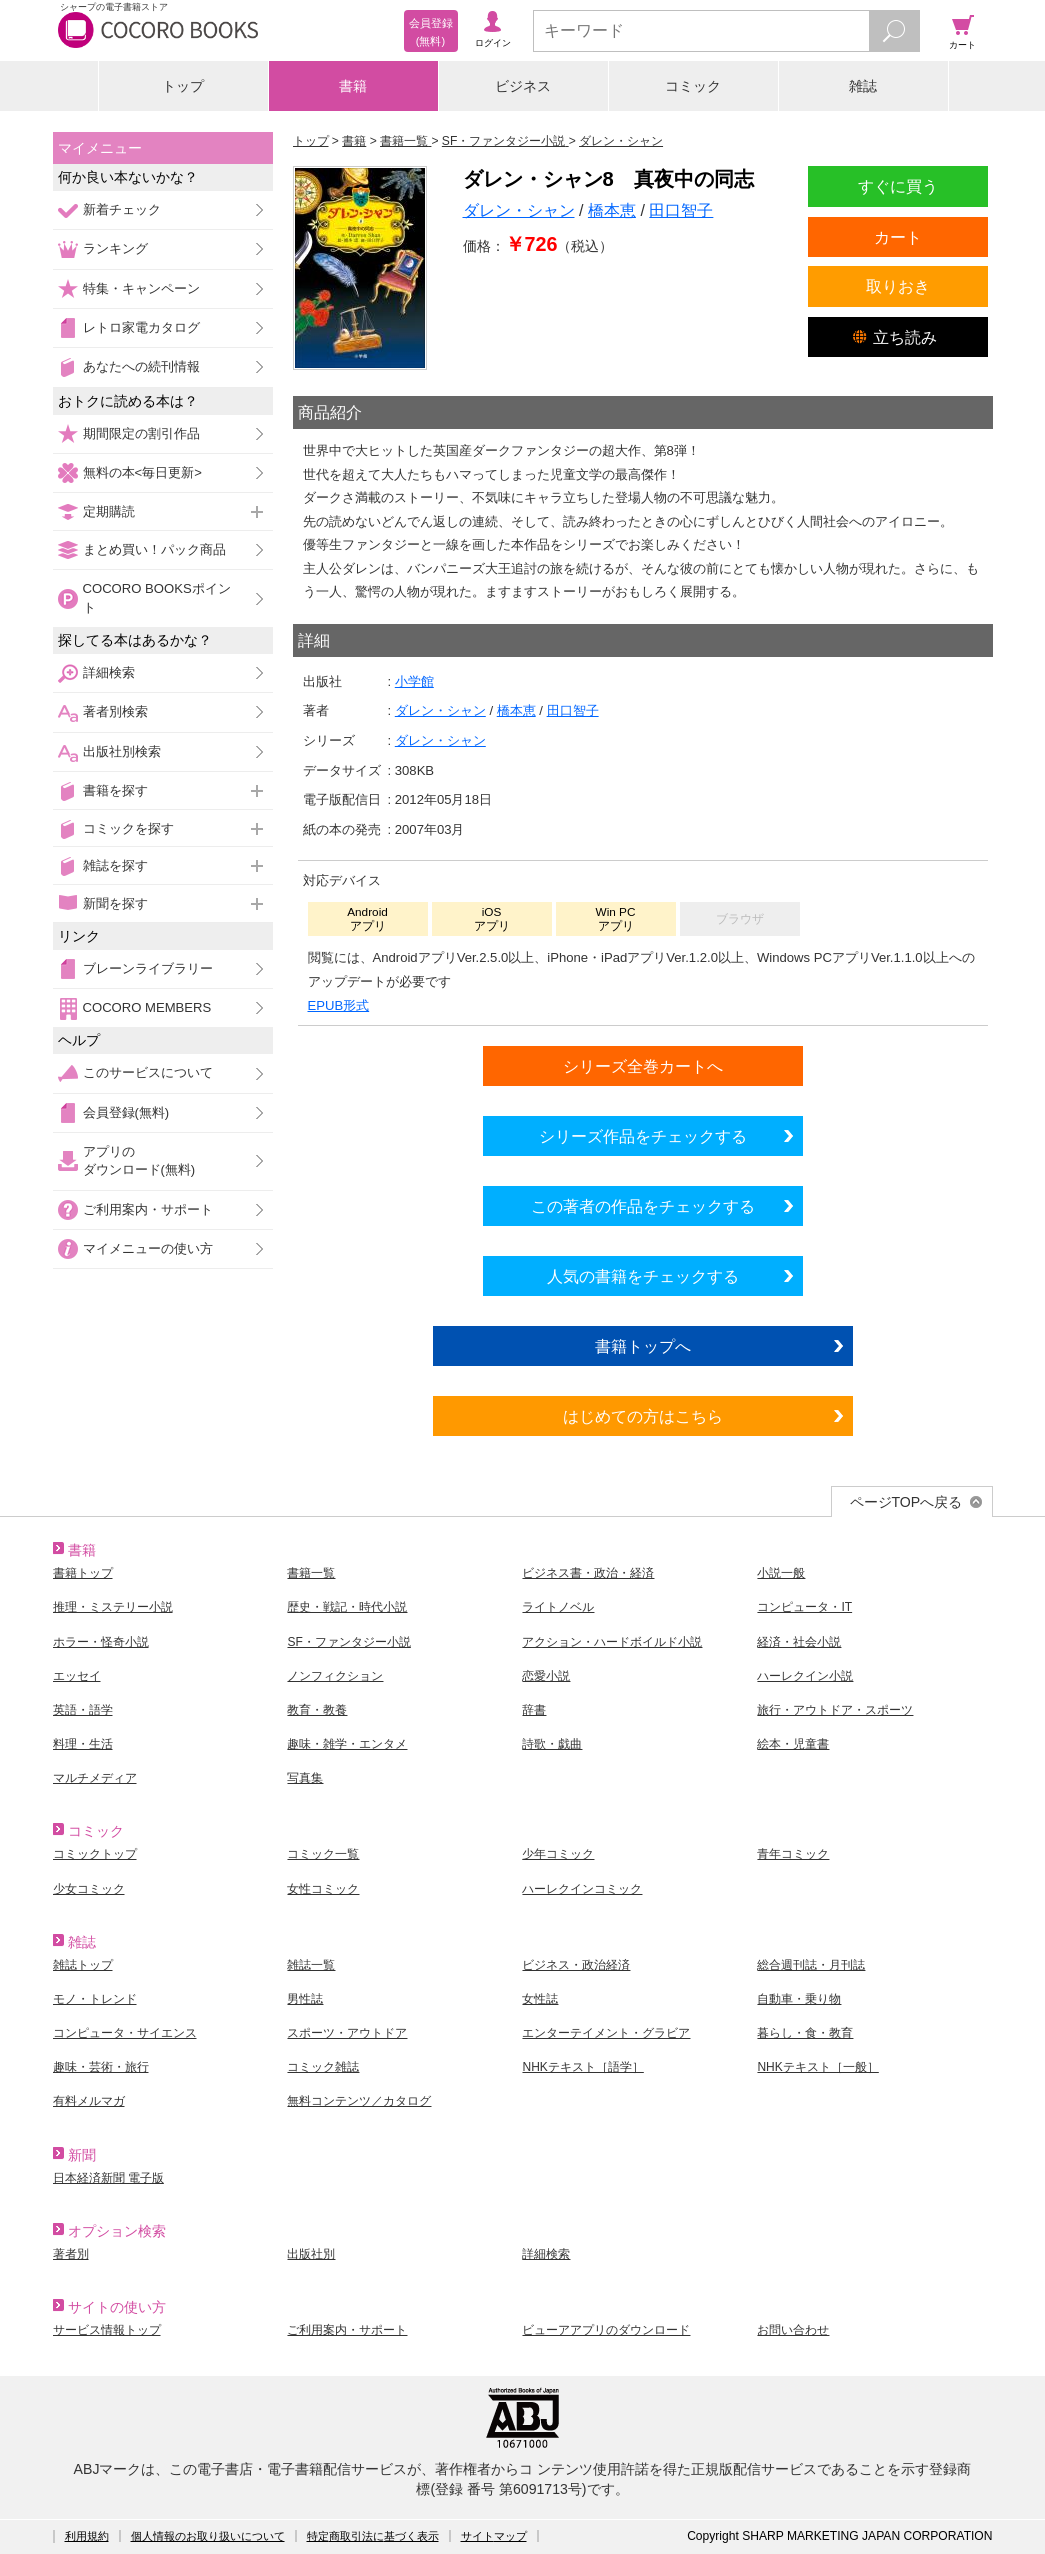 The image size is (1045, 2554). I want to click on 料理・生活, so click(83, 1744).